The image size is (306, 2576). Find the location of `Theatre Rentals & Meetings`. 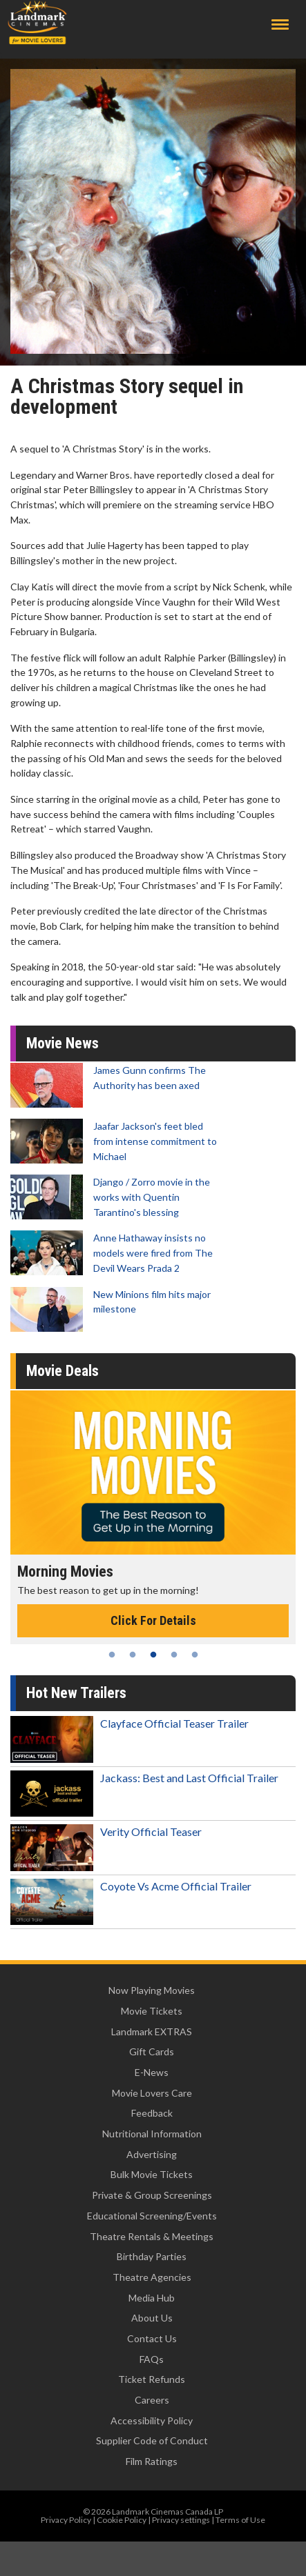

Theatre Rentals & Meetings is located at coordinates (151, 2236).